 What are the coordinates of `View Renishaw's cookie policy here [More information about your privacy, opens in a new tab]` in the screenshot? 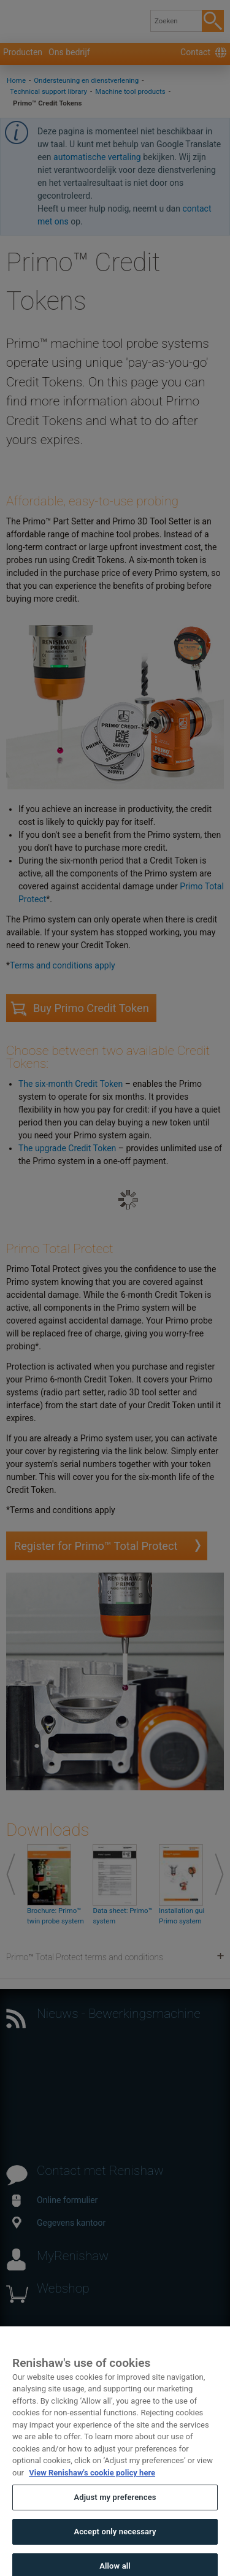 It's located at (92, 2487).